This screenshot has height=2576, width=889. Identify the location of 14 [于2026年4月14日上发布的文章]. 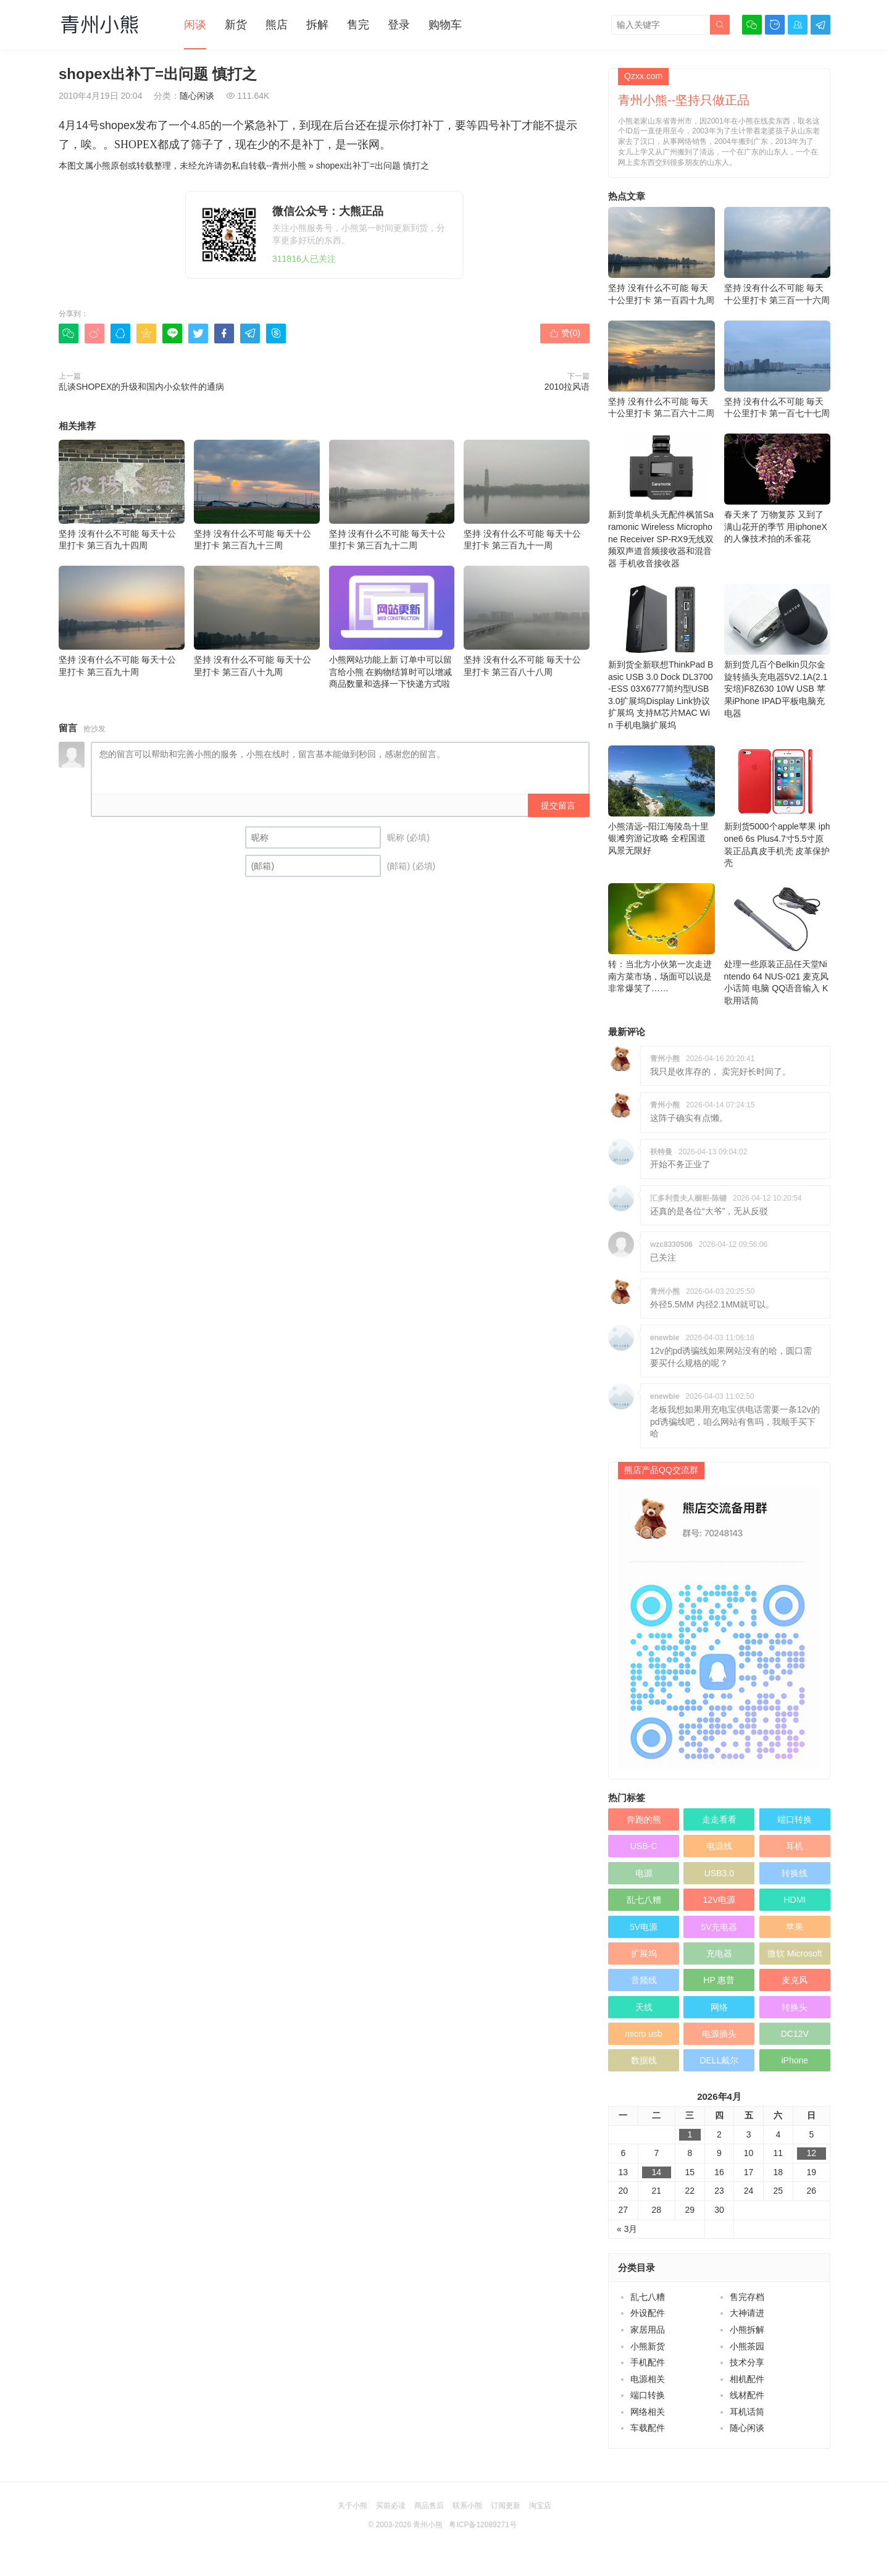
(657, 2172).